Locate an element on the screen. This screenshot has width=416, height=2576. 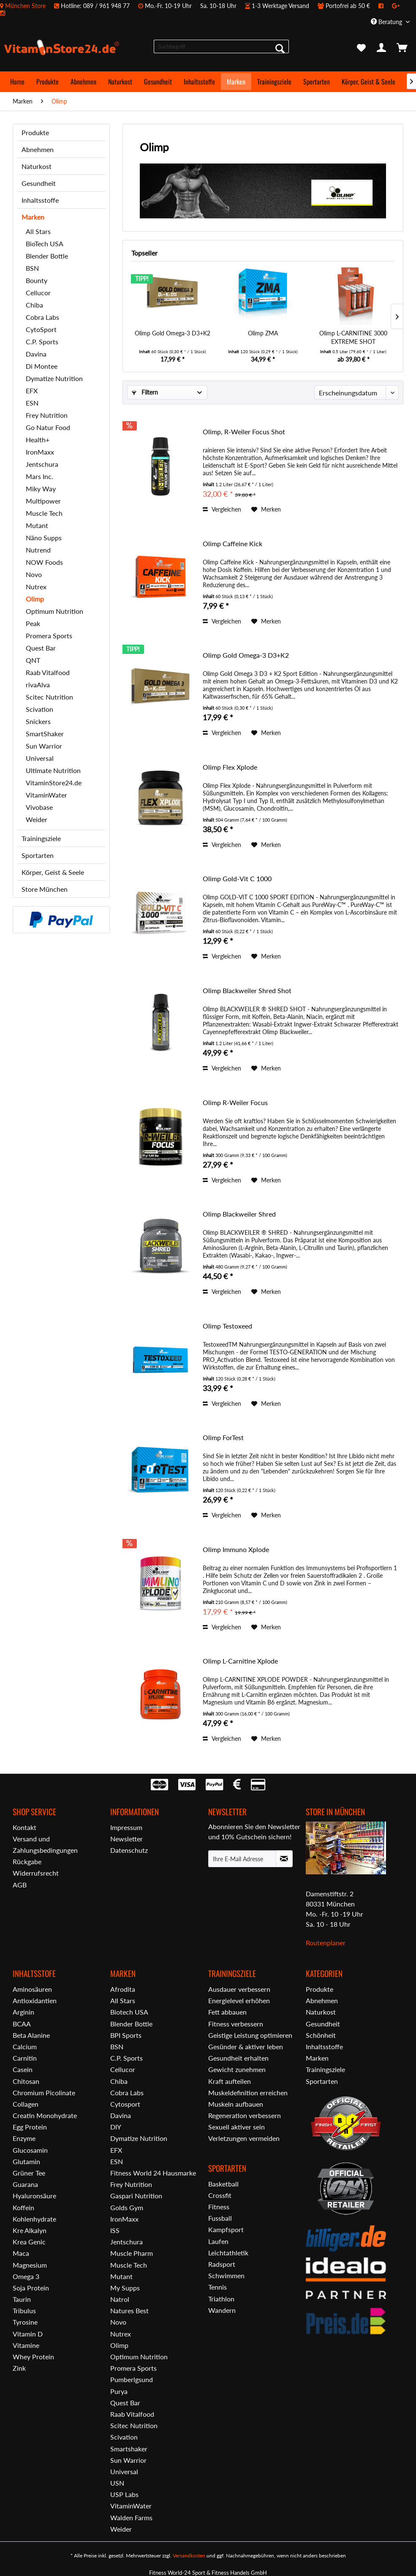
Vergleichen is located at coordinates (222, 509).